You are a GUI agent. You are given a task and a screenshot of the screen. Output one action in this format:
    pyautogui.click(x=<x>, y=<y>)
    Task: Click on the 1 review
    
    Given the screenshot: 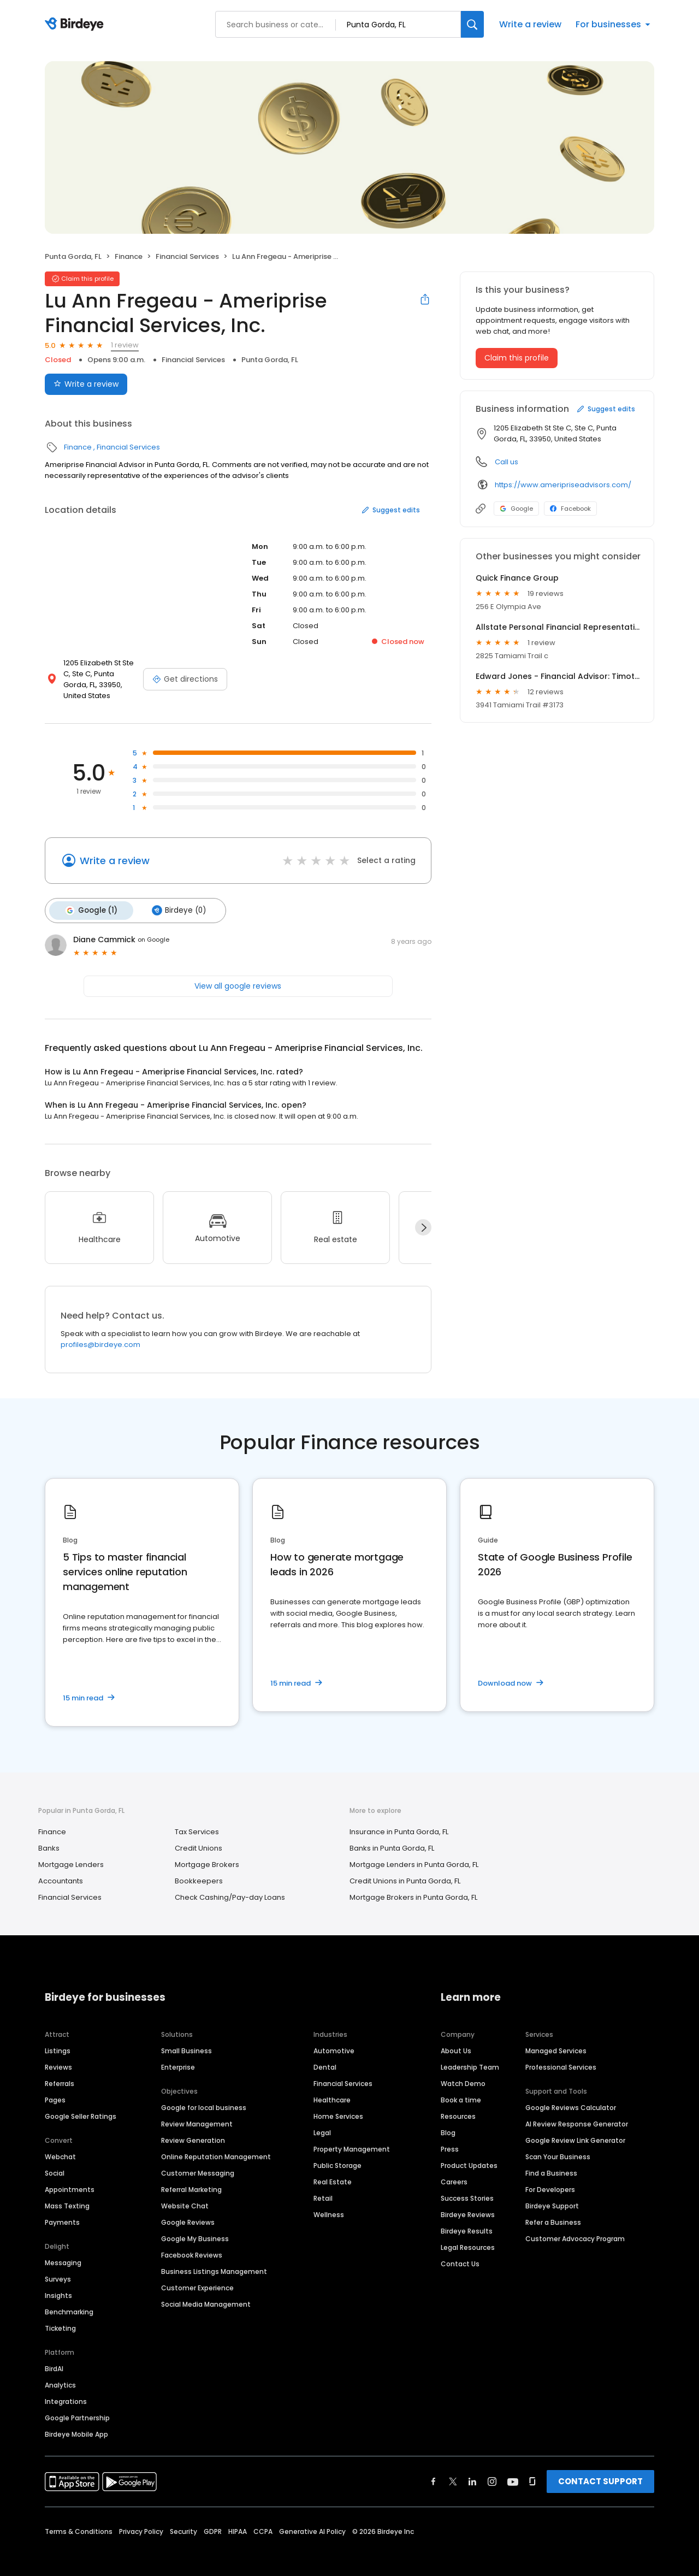 What is the action you would take?
    pyautogui.click(x=125, y=345)
    